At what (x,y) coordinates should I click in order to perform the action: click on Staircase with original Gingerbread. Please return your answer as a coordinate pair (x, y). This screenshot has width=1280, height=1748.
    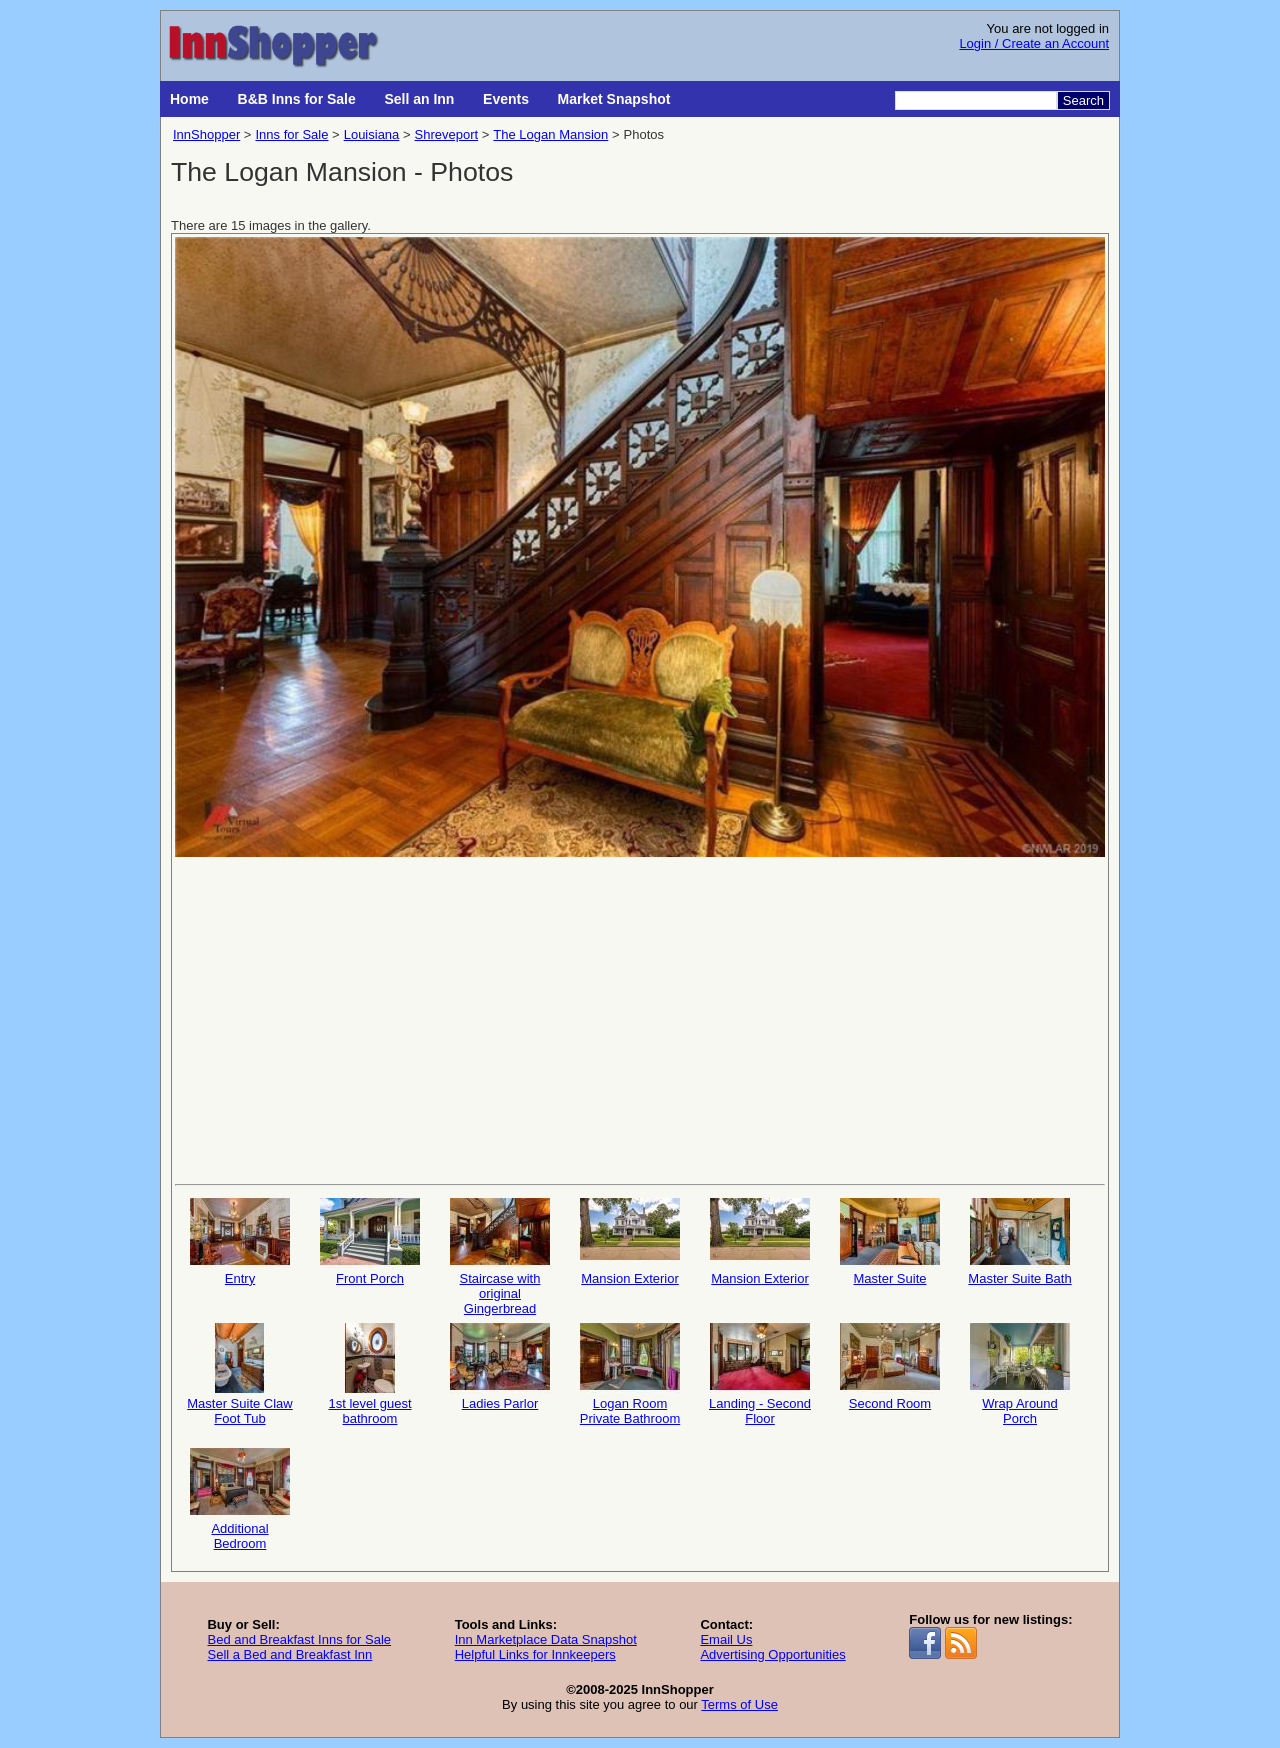
    Looking at the image, I should click on (500, 1255).